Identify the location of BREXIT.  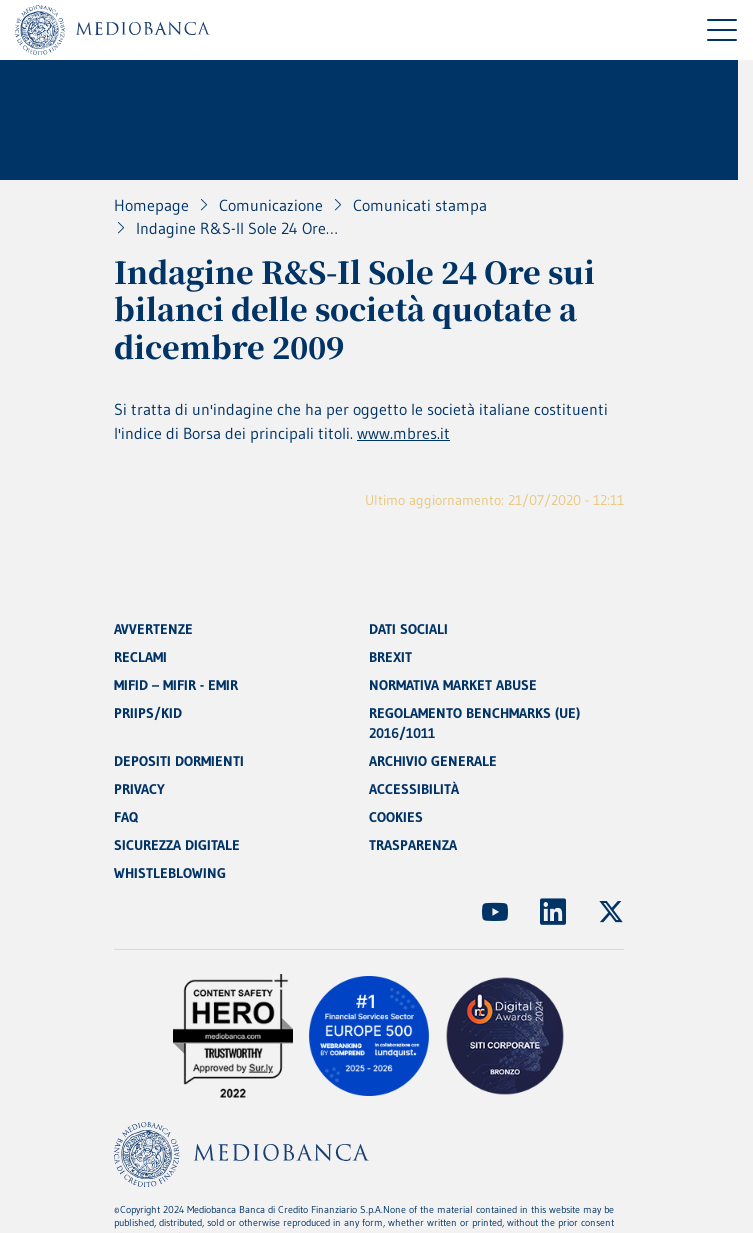
(390, 657).